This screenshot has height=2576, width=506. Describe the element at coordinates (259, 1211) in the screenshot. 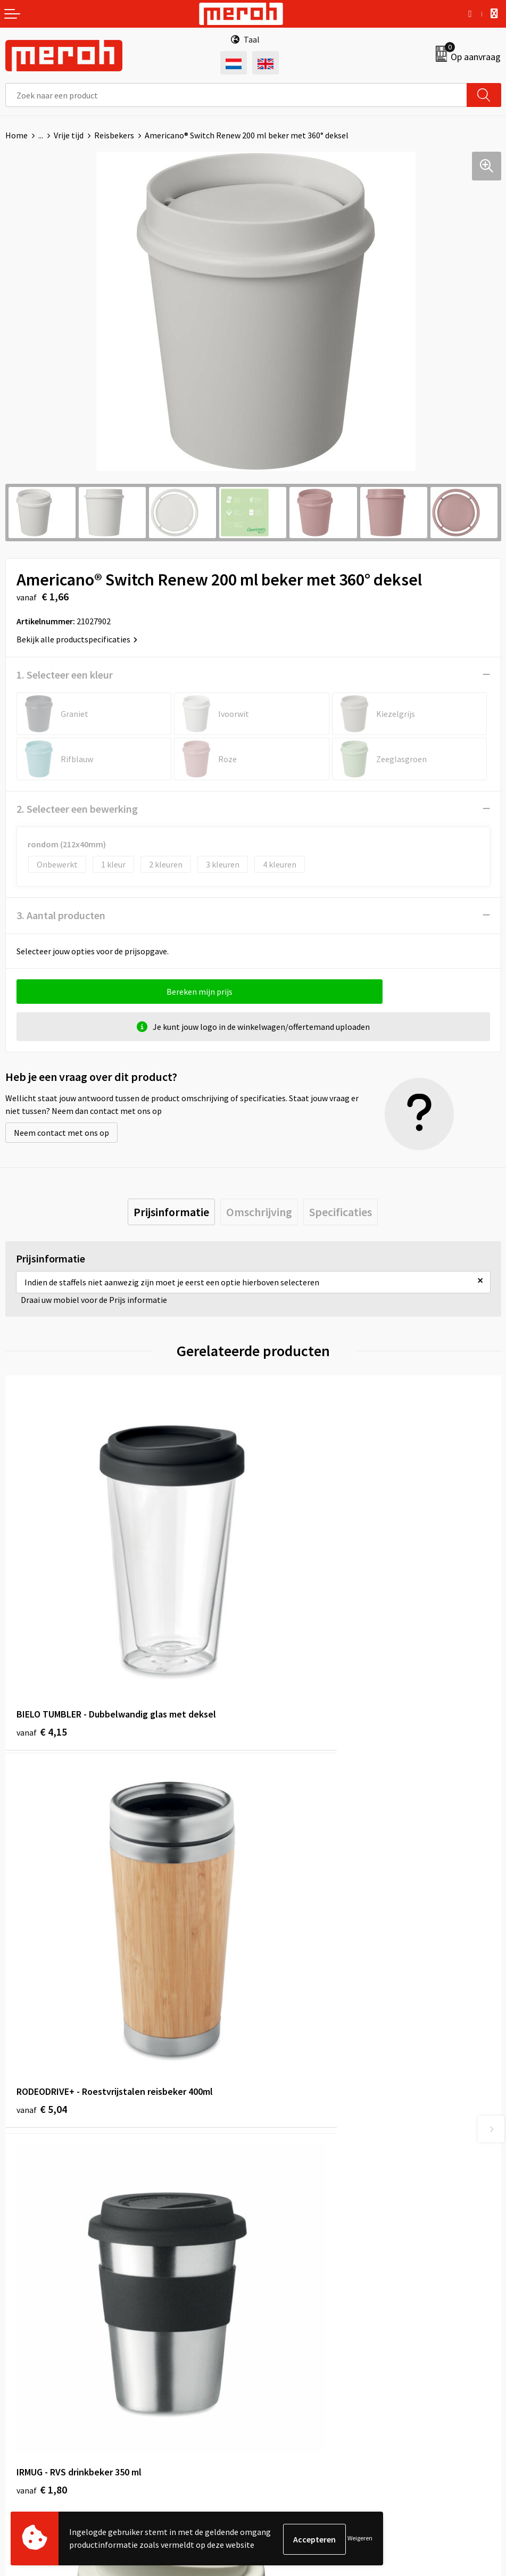

I see `Omschrijving [presentation]` at that location.